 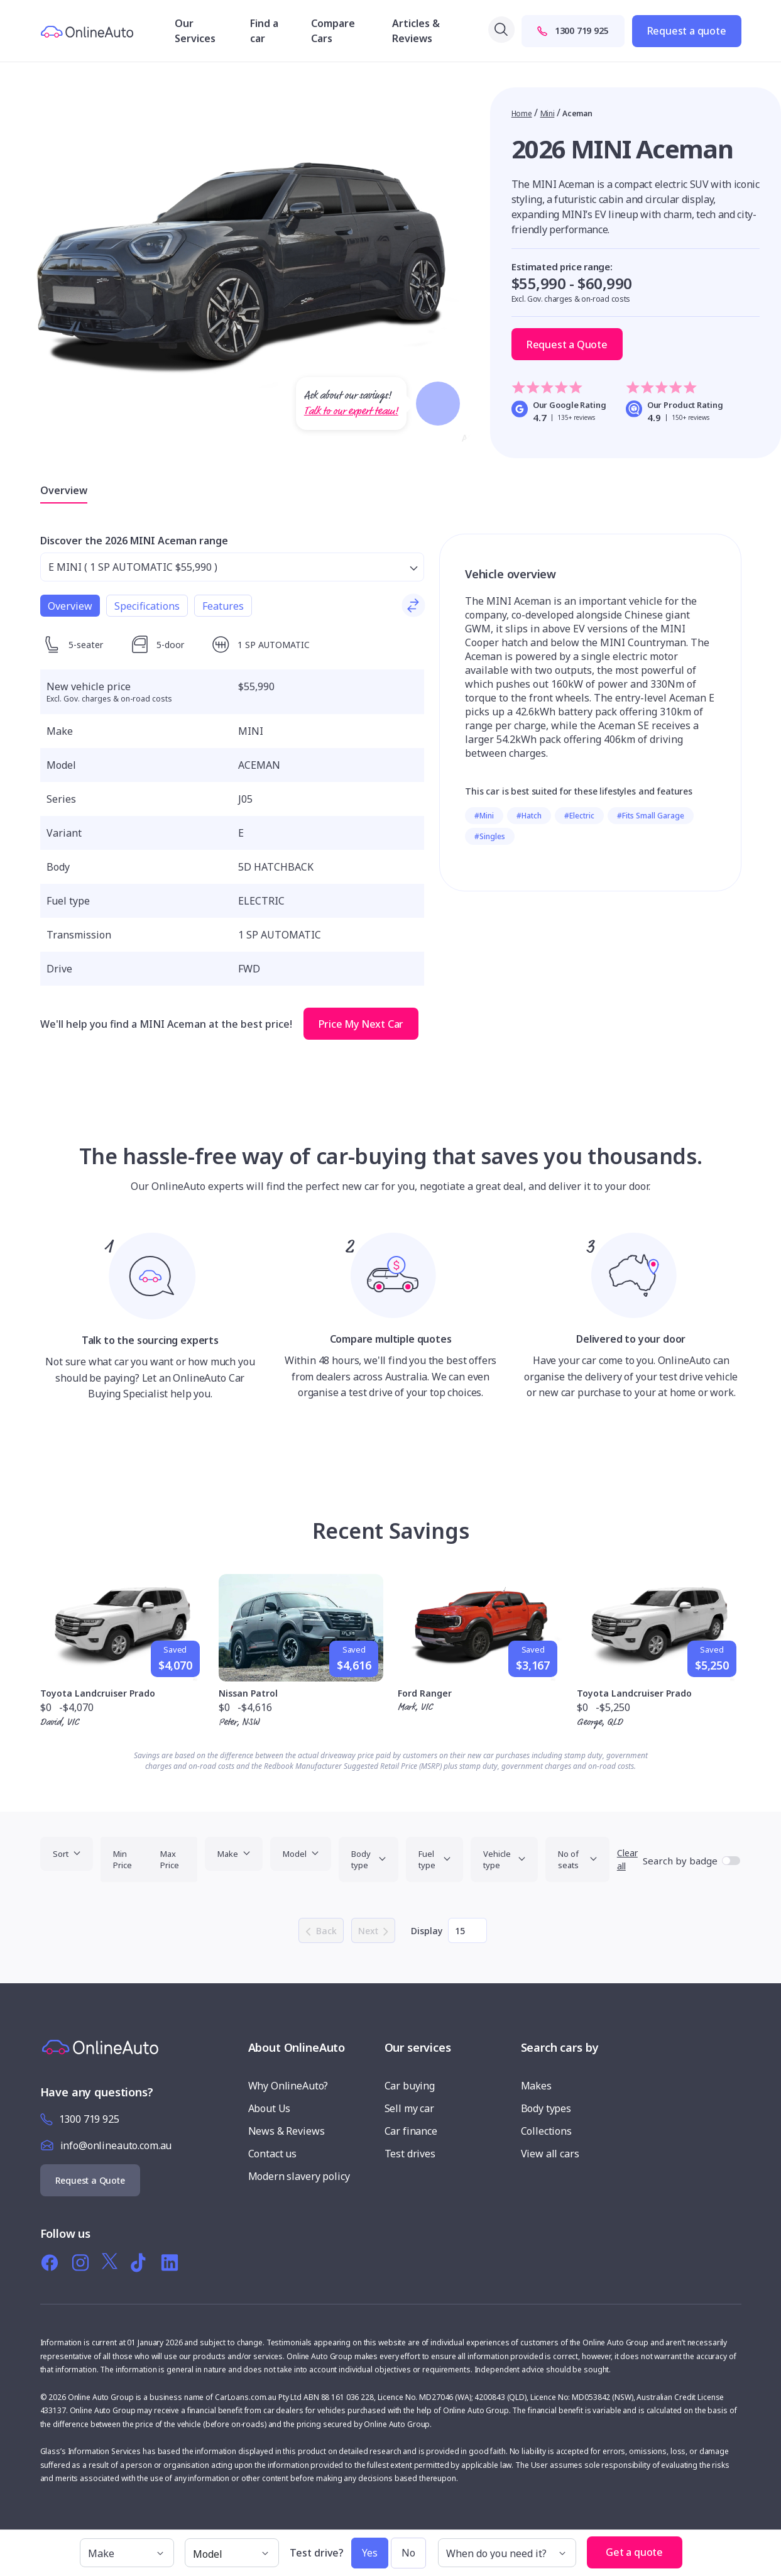 I want to click on Find a car [button], so click(x=264, y=30).